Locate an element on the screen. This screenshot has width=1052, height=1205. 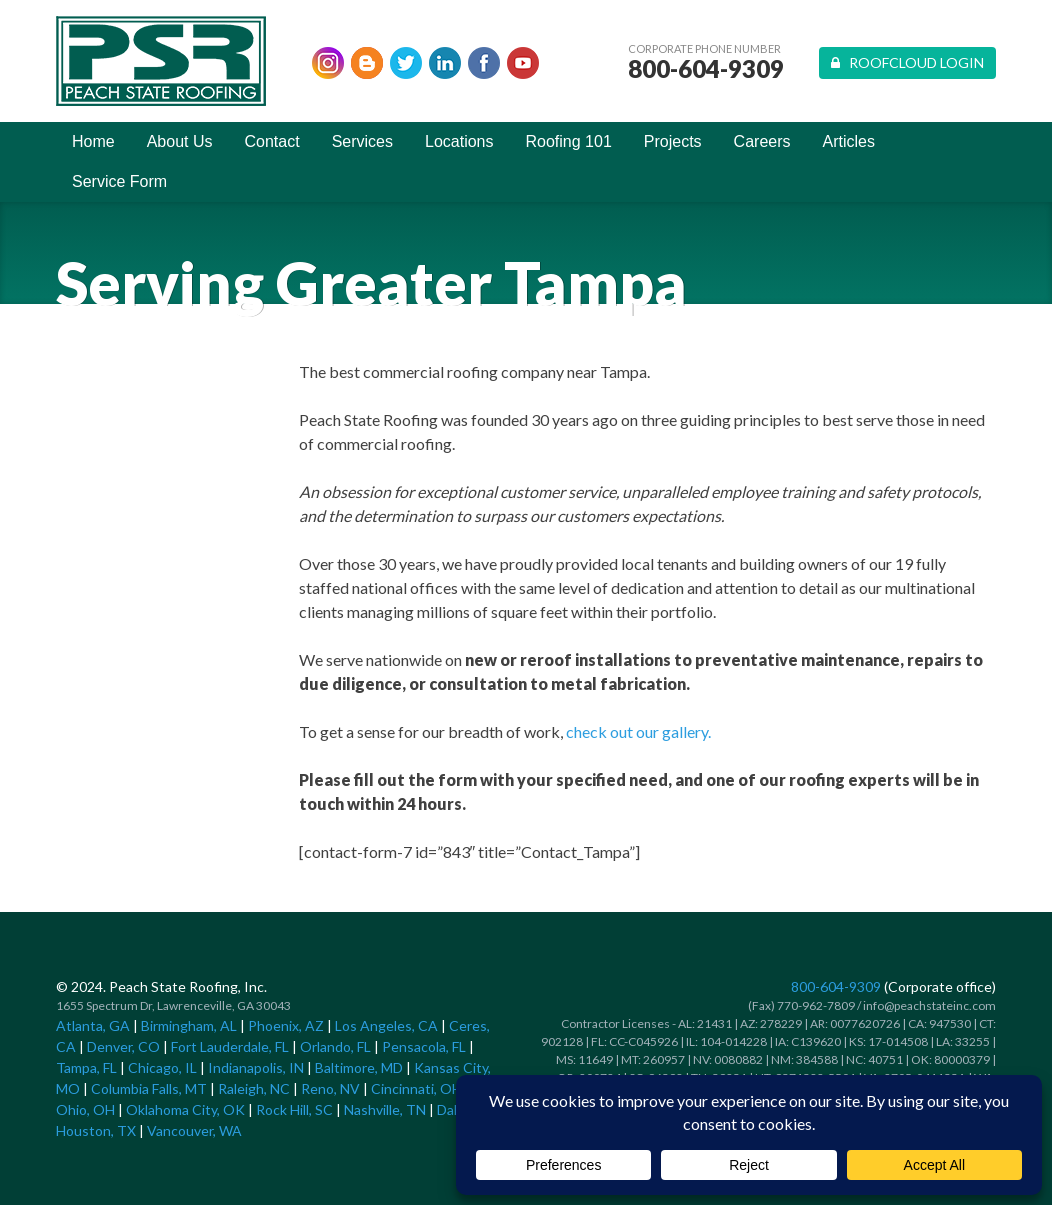
Columbia Falls, MT is located at coordinates (149, 1088).